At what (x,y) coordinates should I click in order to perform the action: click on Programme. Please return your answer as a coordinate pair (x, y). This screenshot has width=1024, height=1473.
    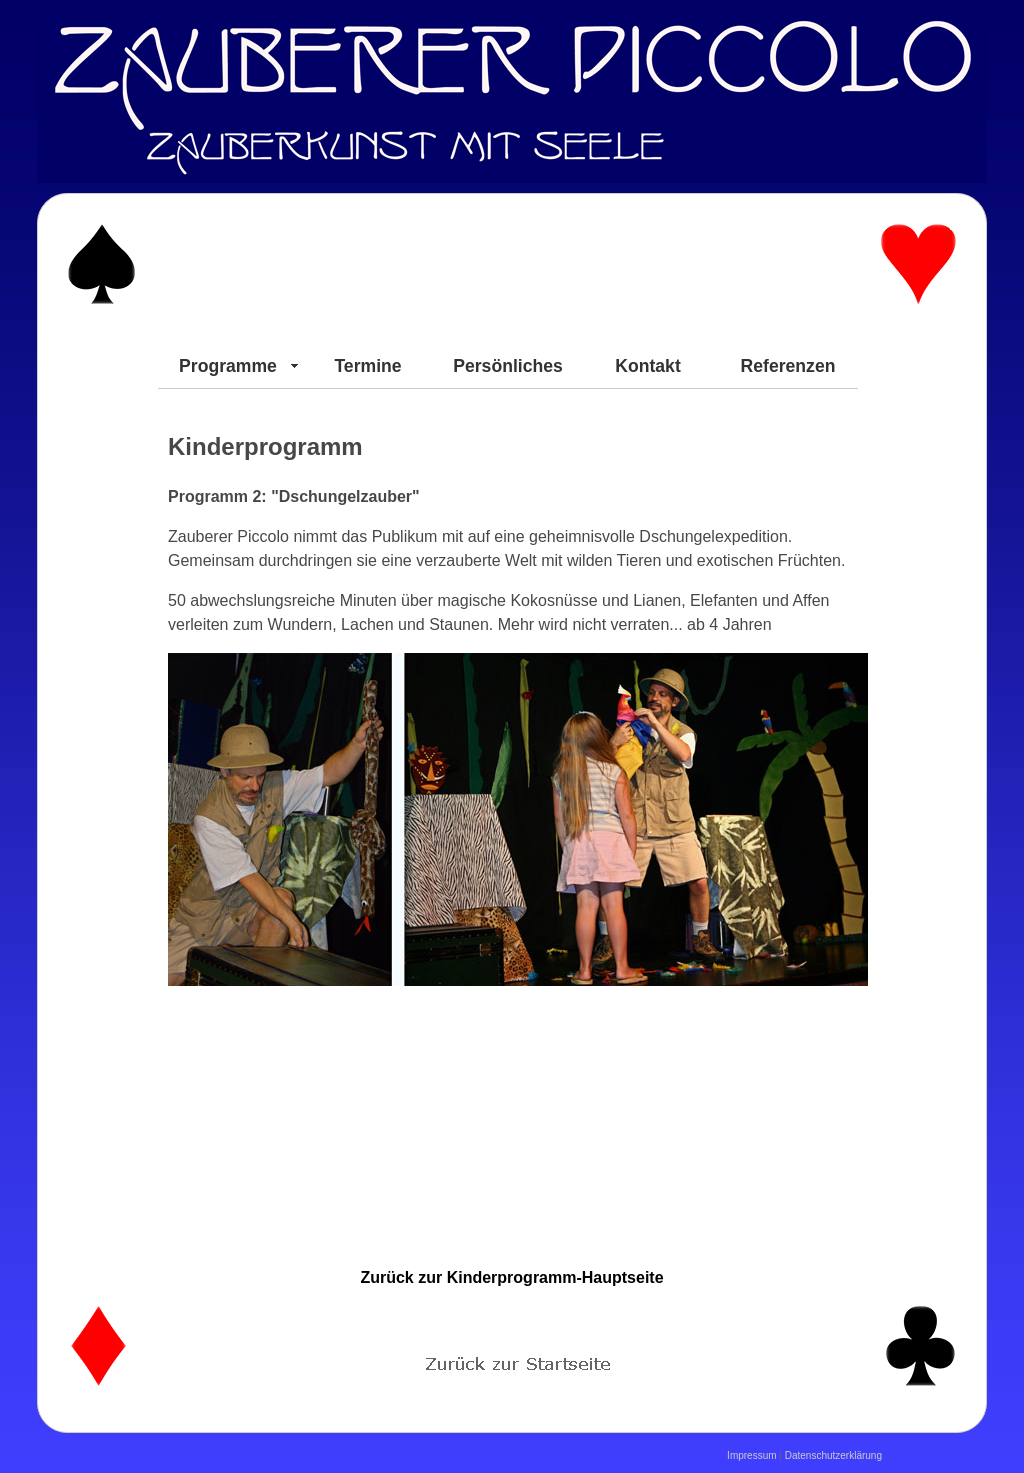
    Looking at the image, I should click on (228, 366).